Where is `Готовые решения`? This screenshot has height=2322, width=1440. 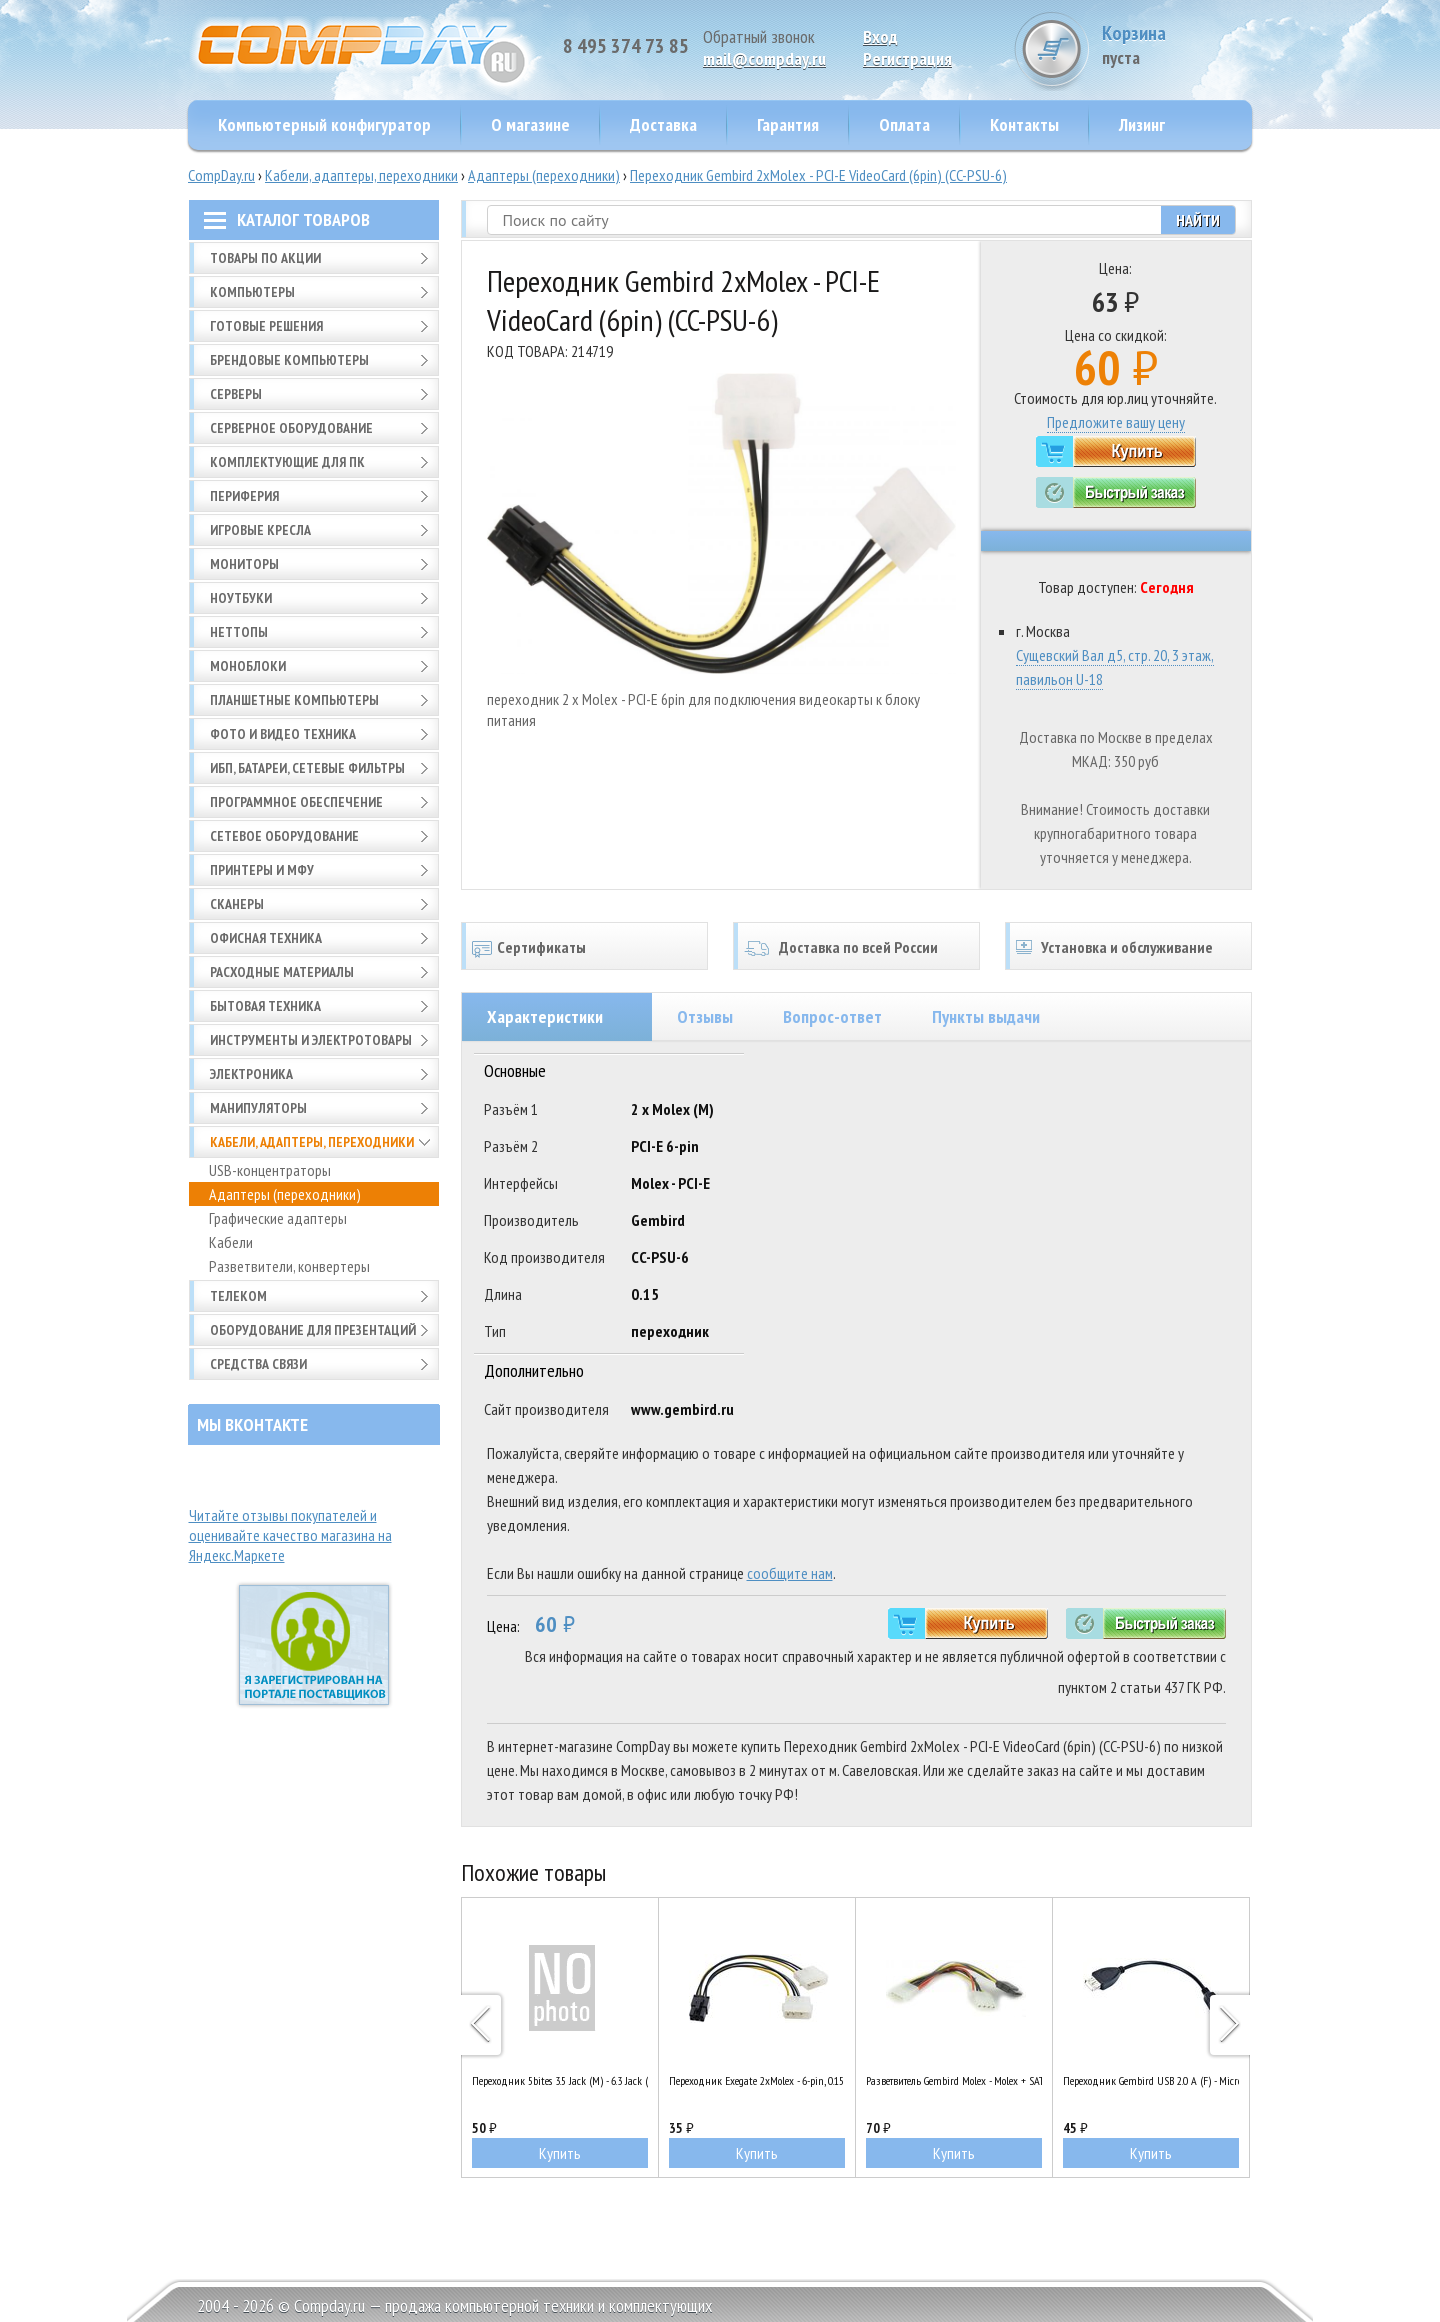 Готовые решения is located at coordinates (266, 326).